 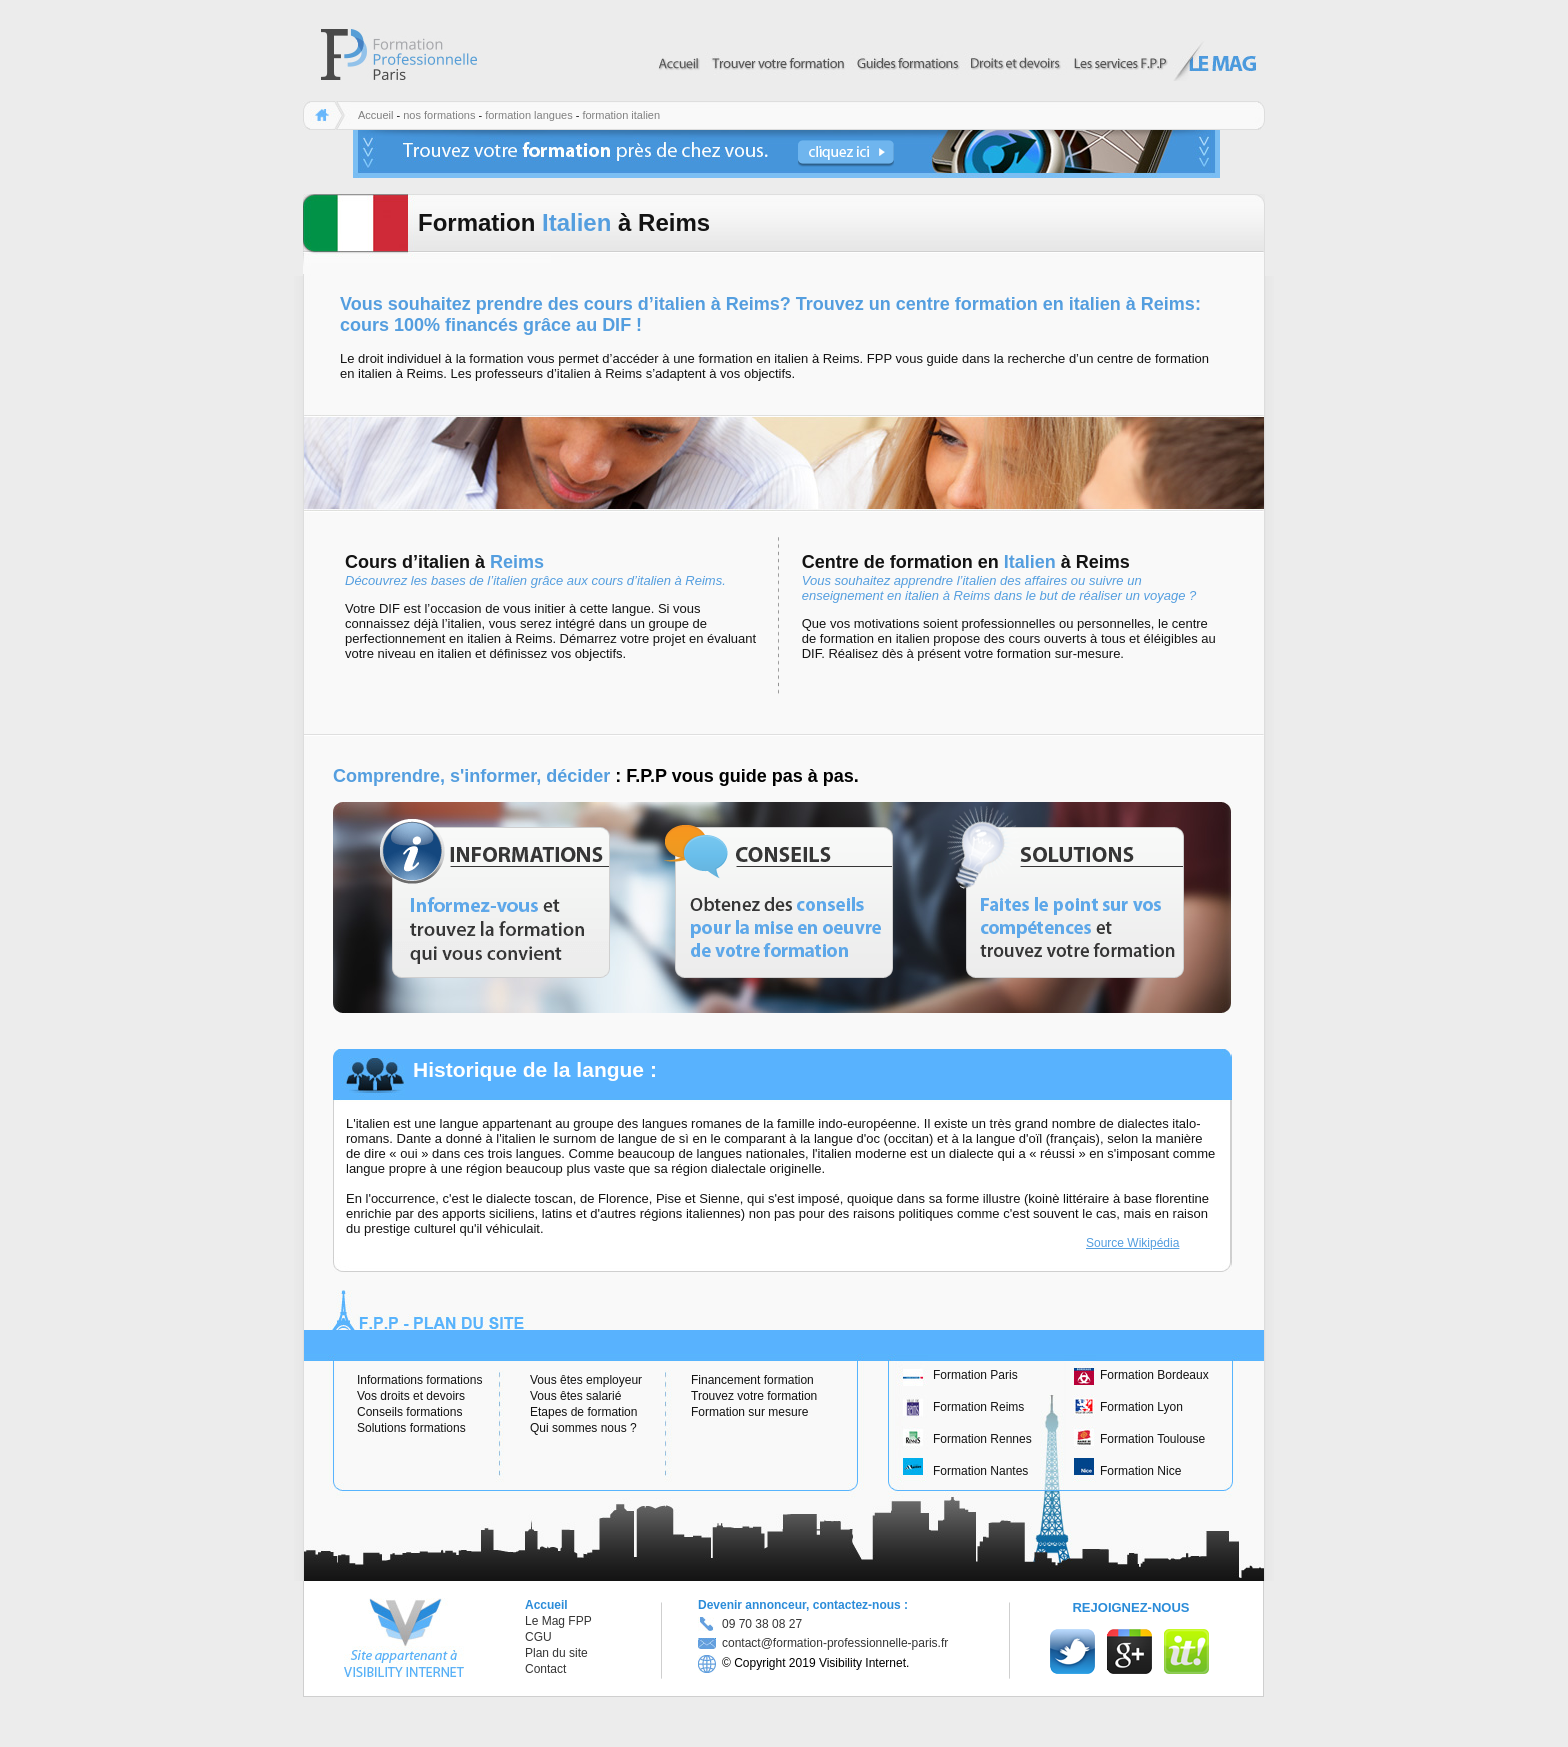 I want to click on Trouvez votre formation, so click(x=754, y=1396).